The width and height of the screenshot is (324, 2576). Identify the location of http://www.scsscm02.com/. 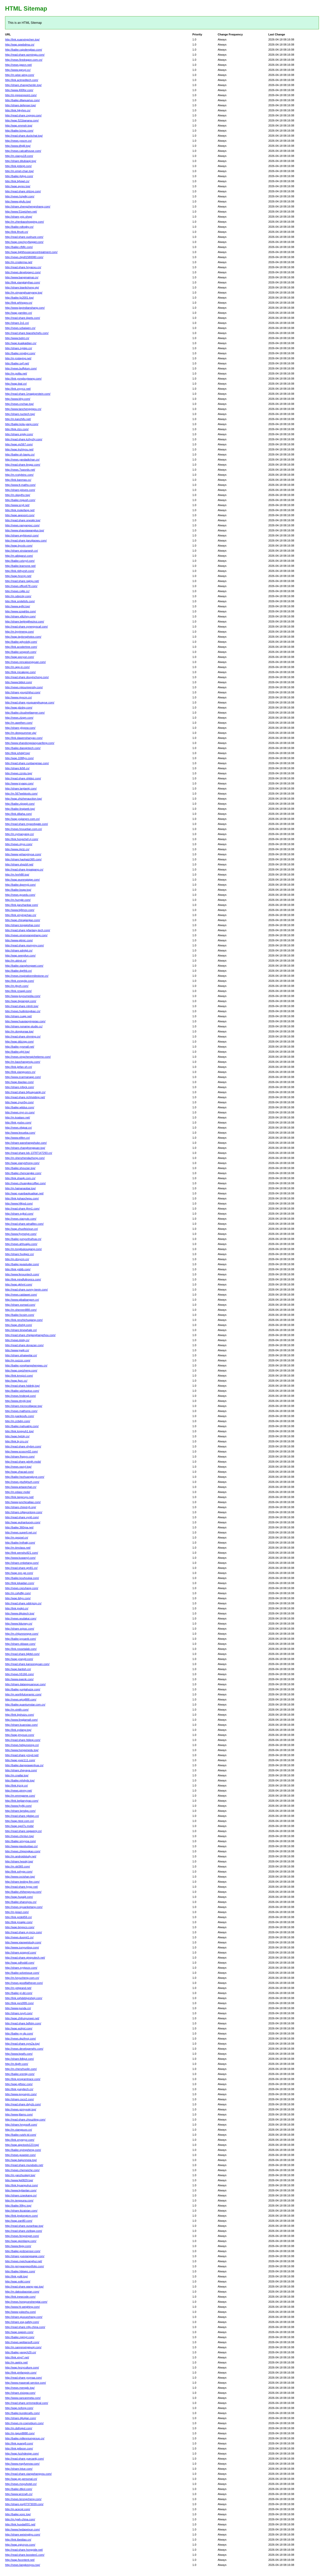
(21, 1451).